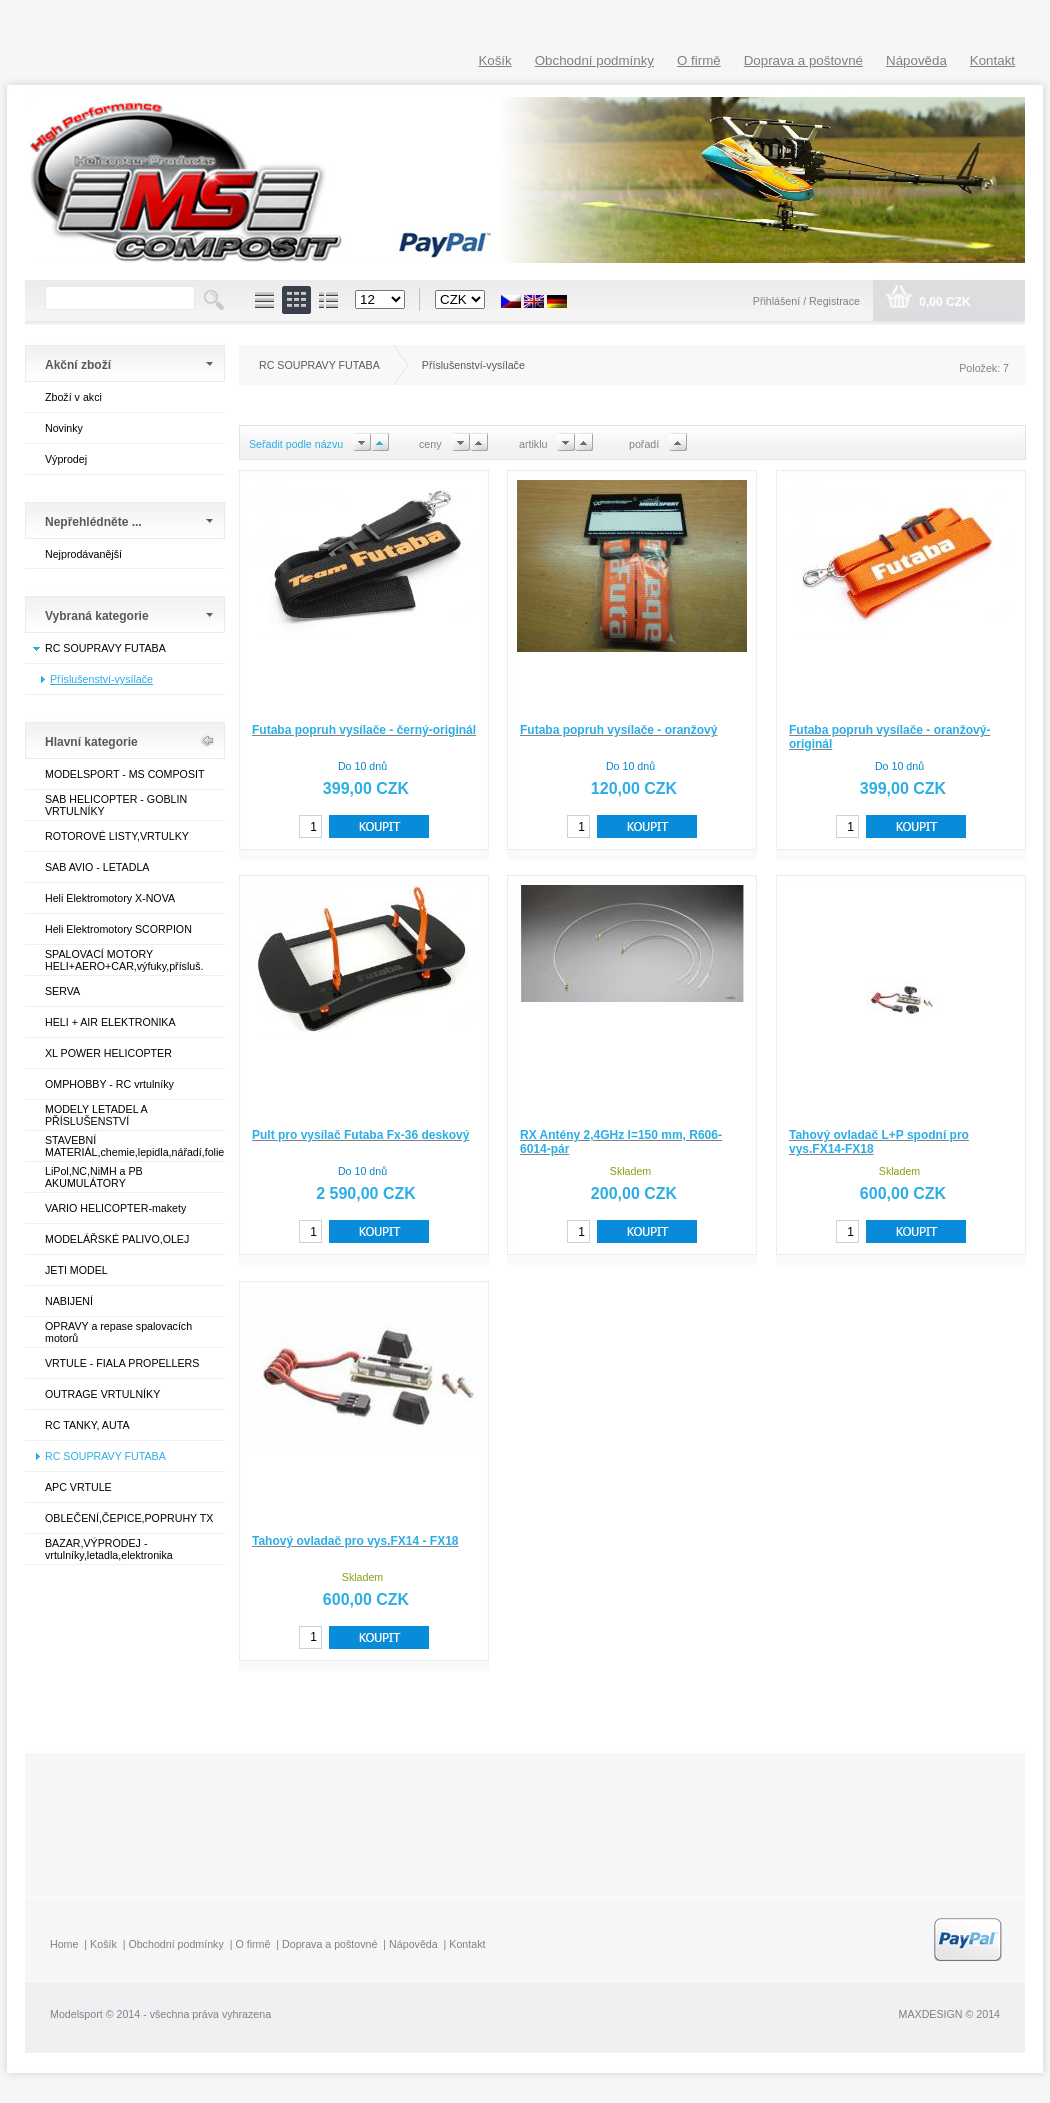  I want to click on Nejprodávanější, so click(83, 554).